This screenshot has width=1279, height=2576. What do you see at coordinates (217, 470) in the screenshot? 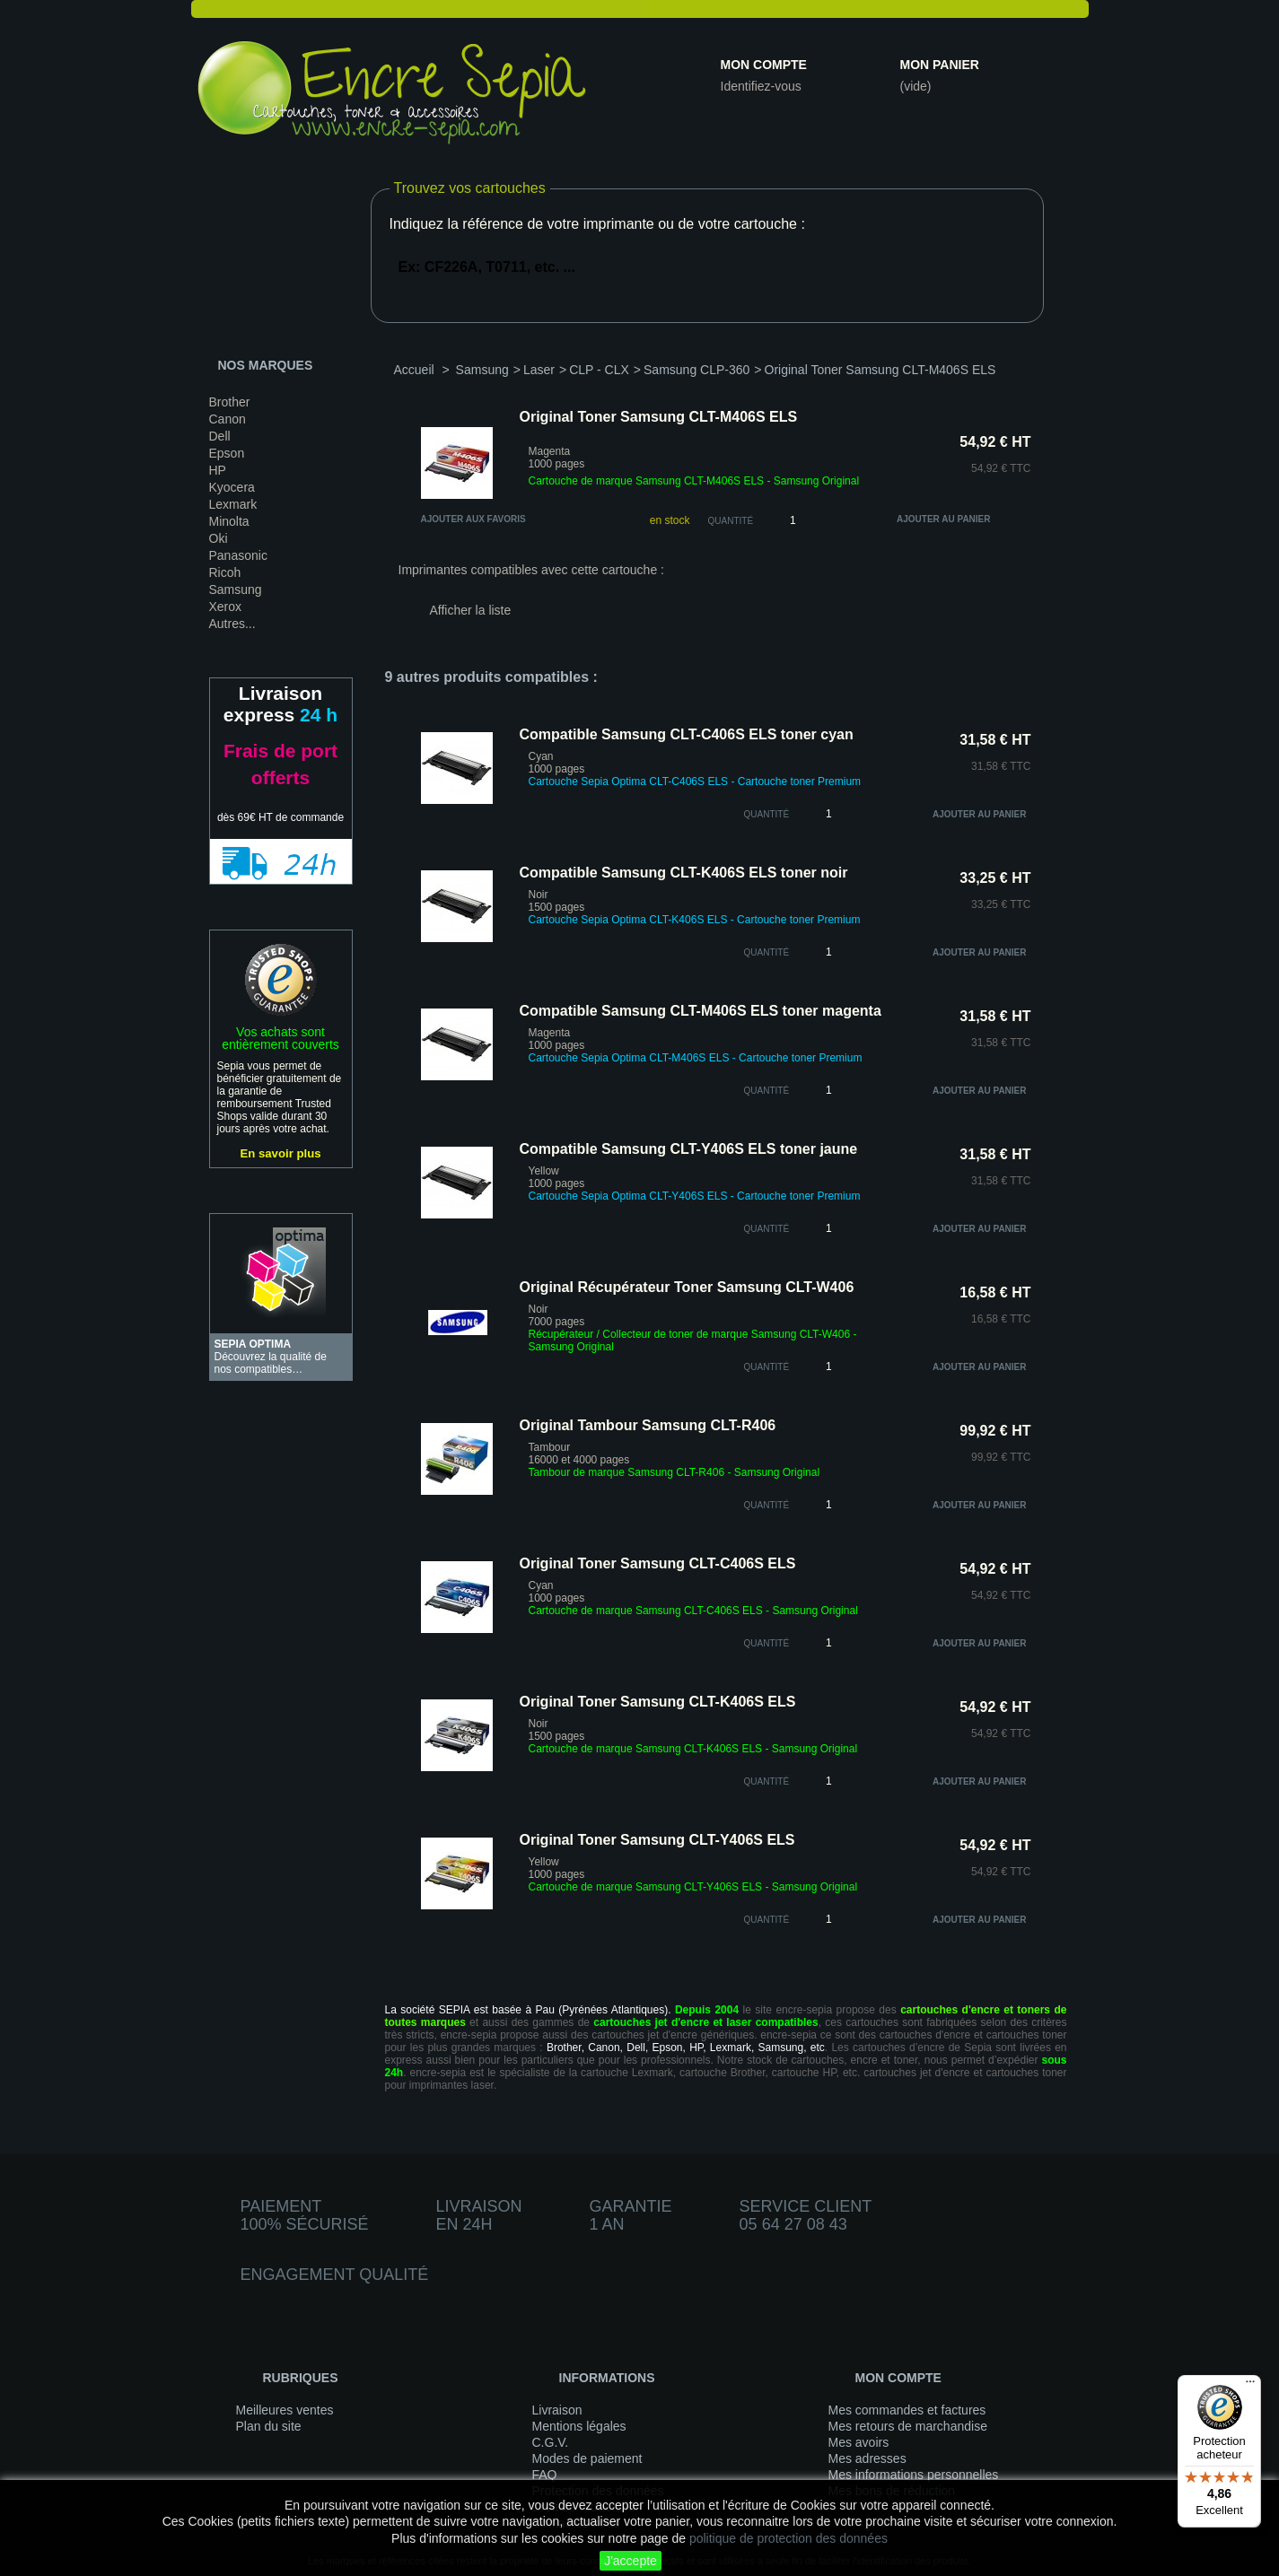
I see `HP` at bounding box center [217, 470].